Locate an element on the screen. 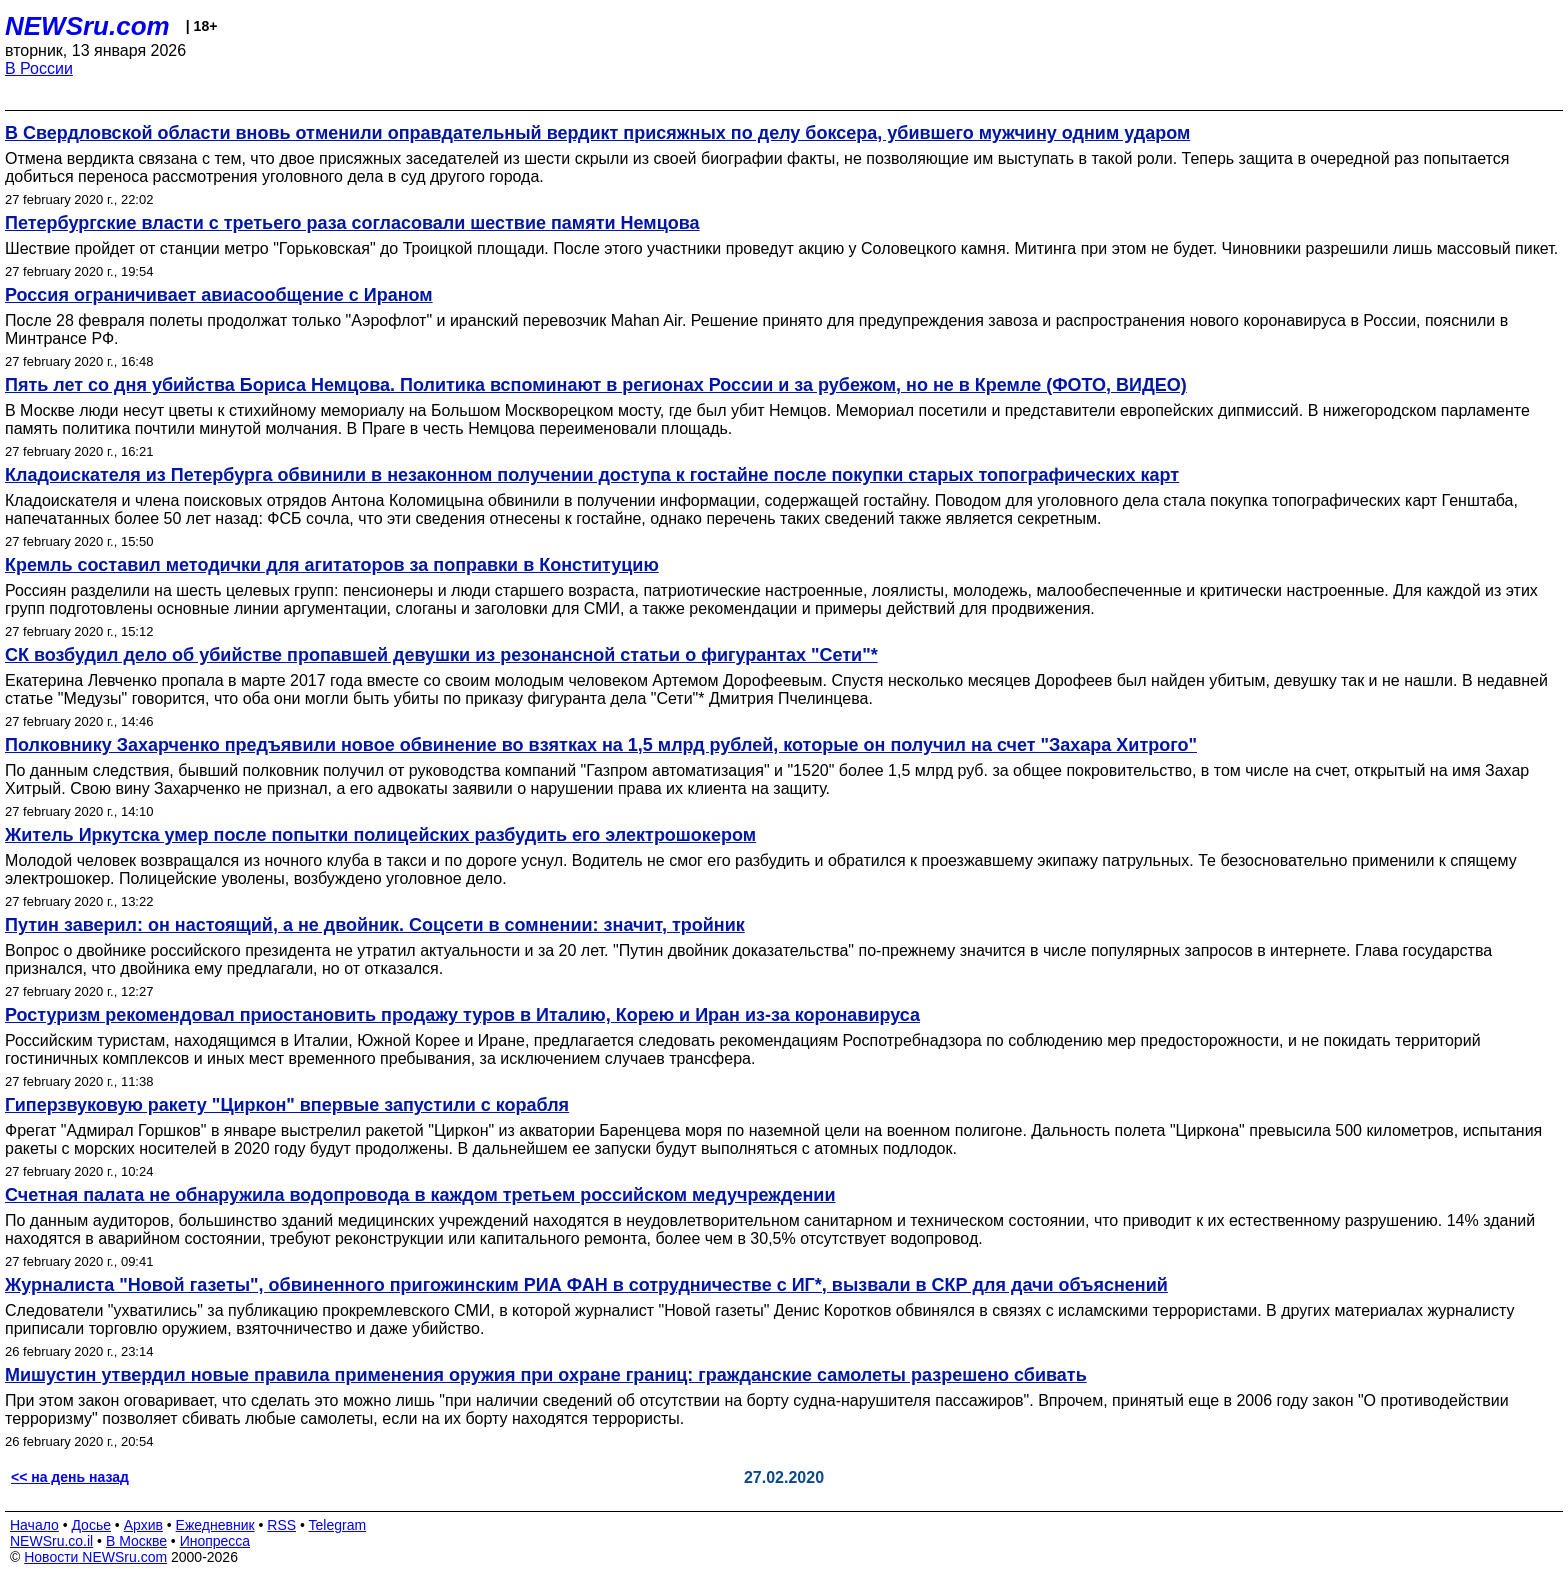 The width and height of the screenshot is (1568, 1596). Ежедневник is located at coordinates (215, 1525).